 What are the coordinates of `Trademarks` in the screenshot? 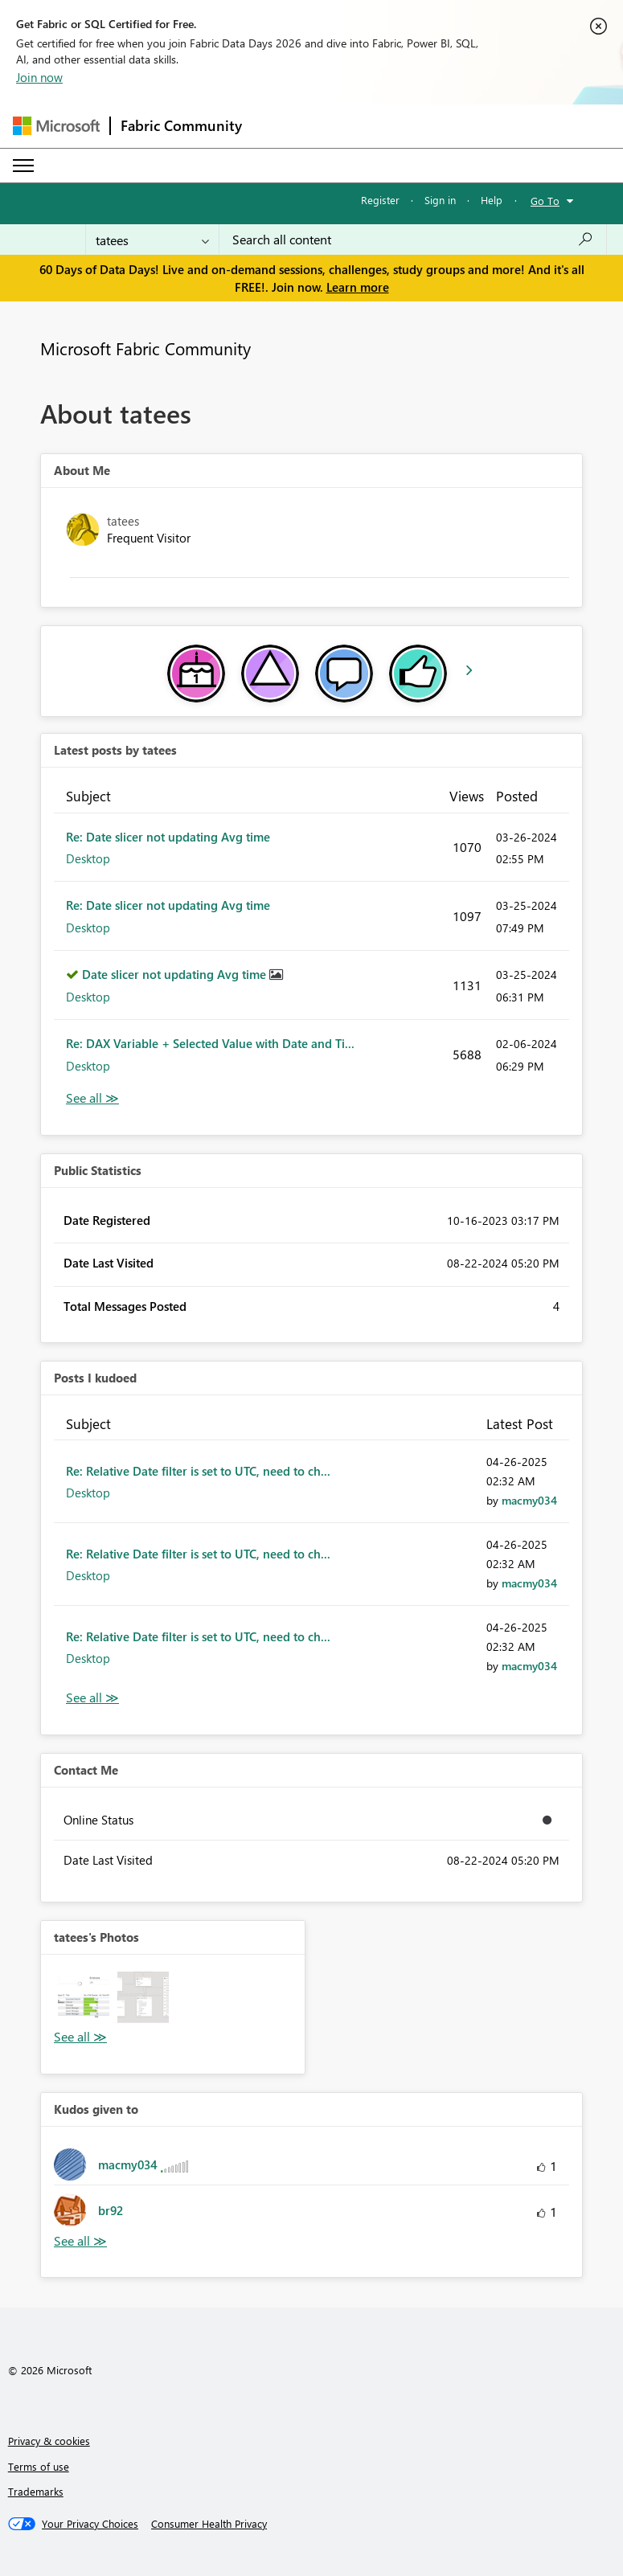 It's located at (36, 2491).